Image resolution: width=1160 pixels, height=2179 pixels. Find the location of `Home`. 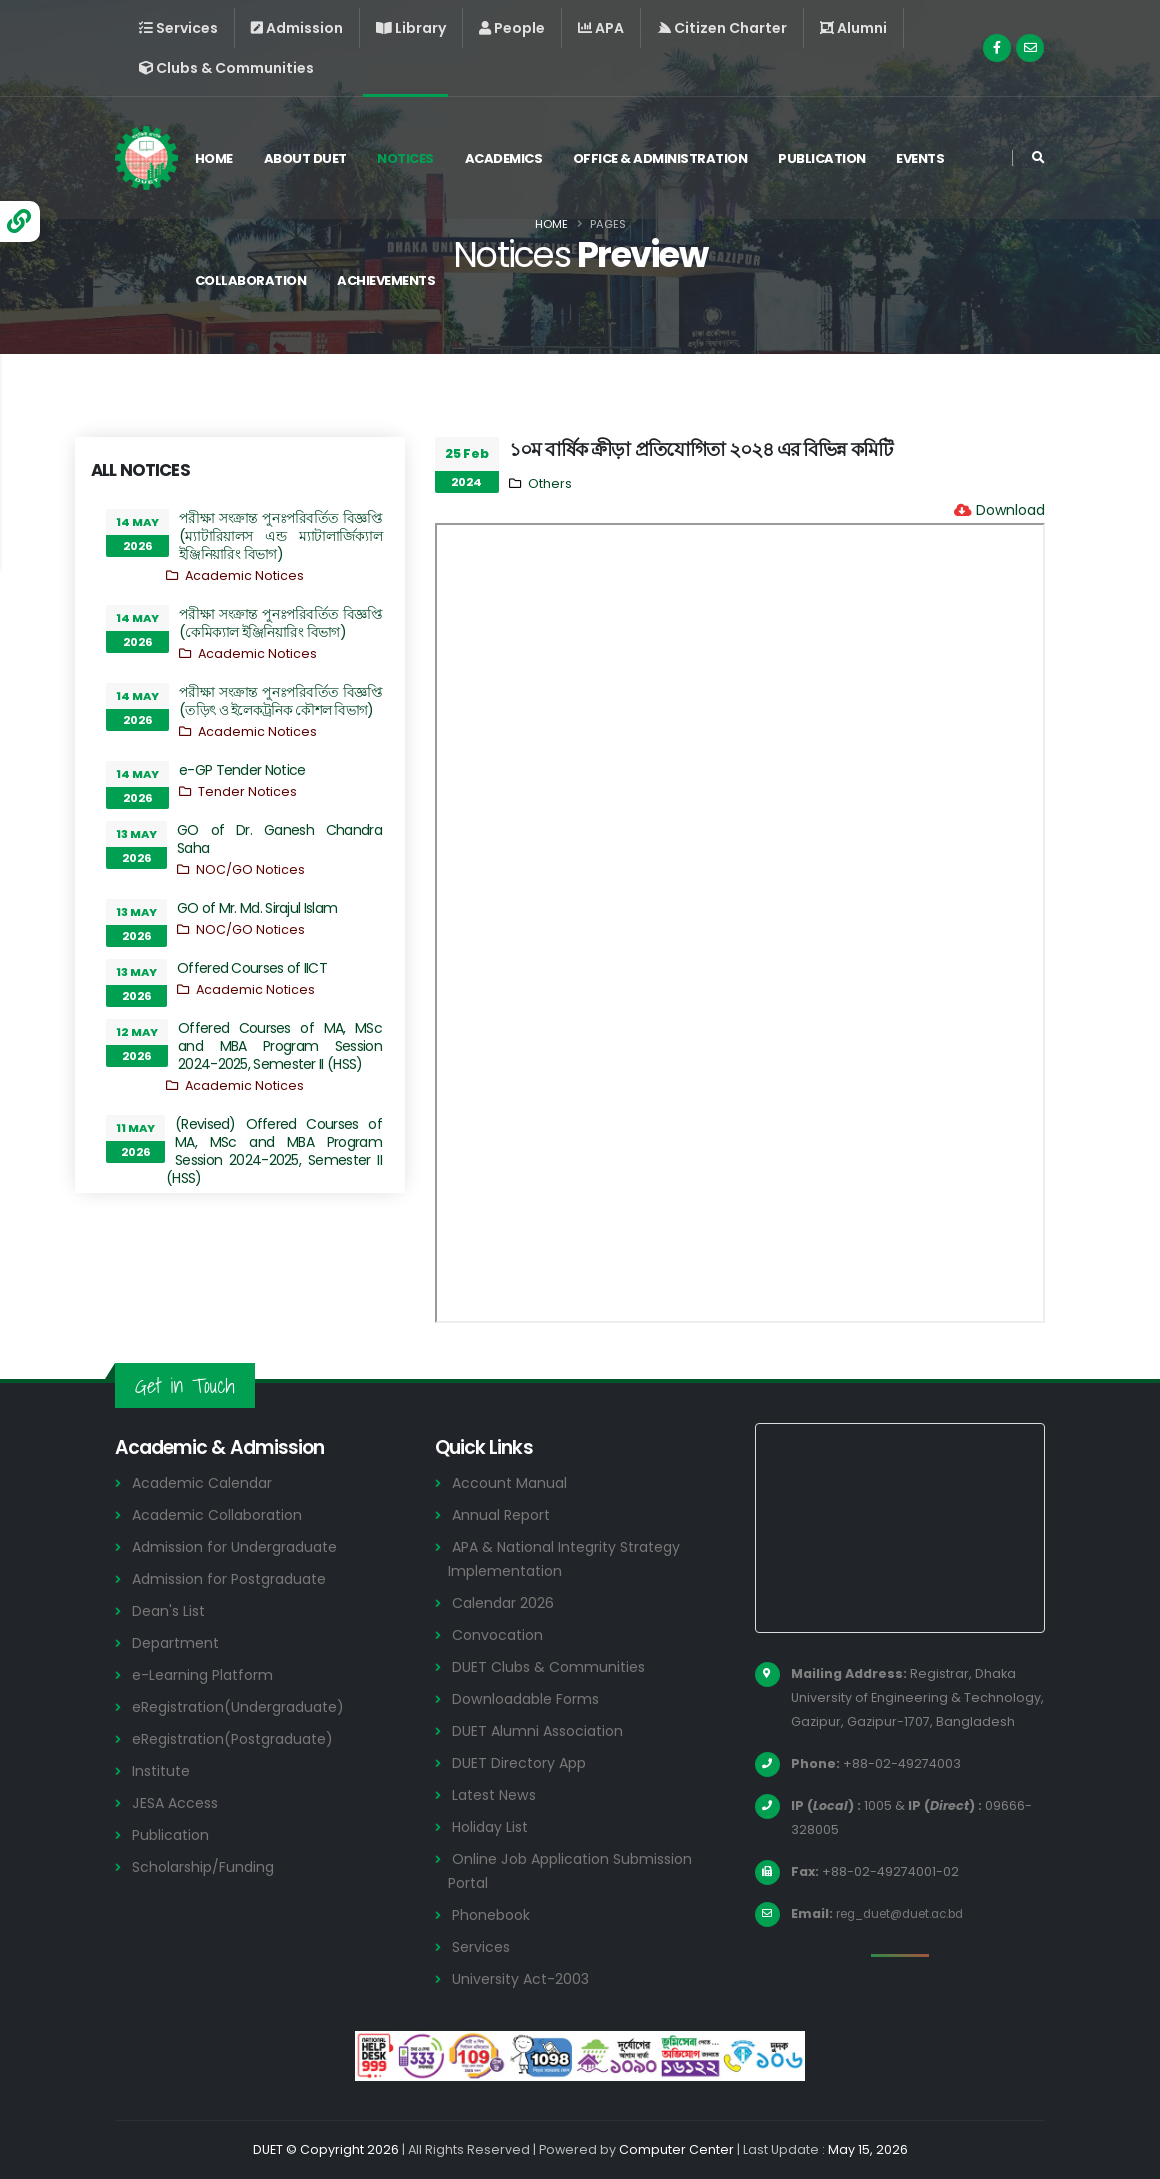

Home is located at coordinates (220, 158).